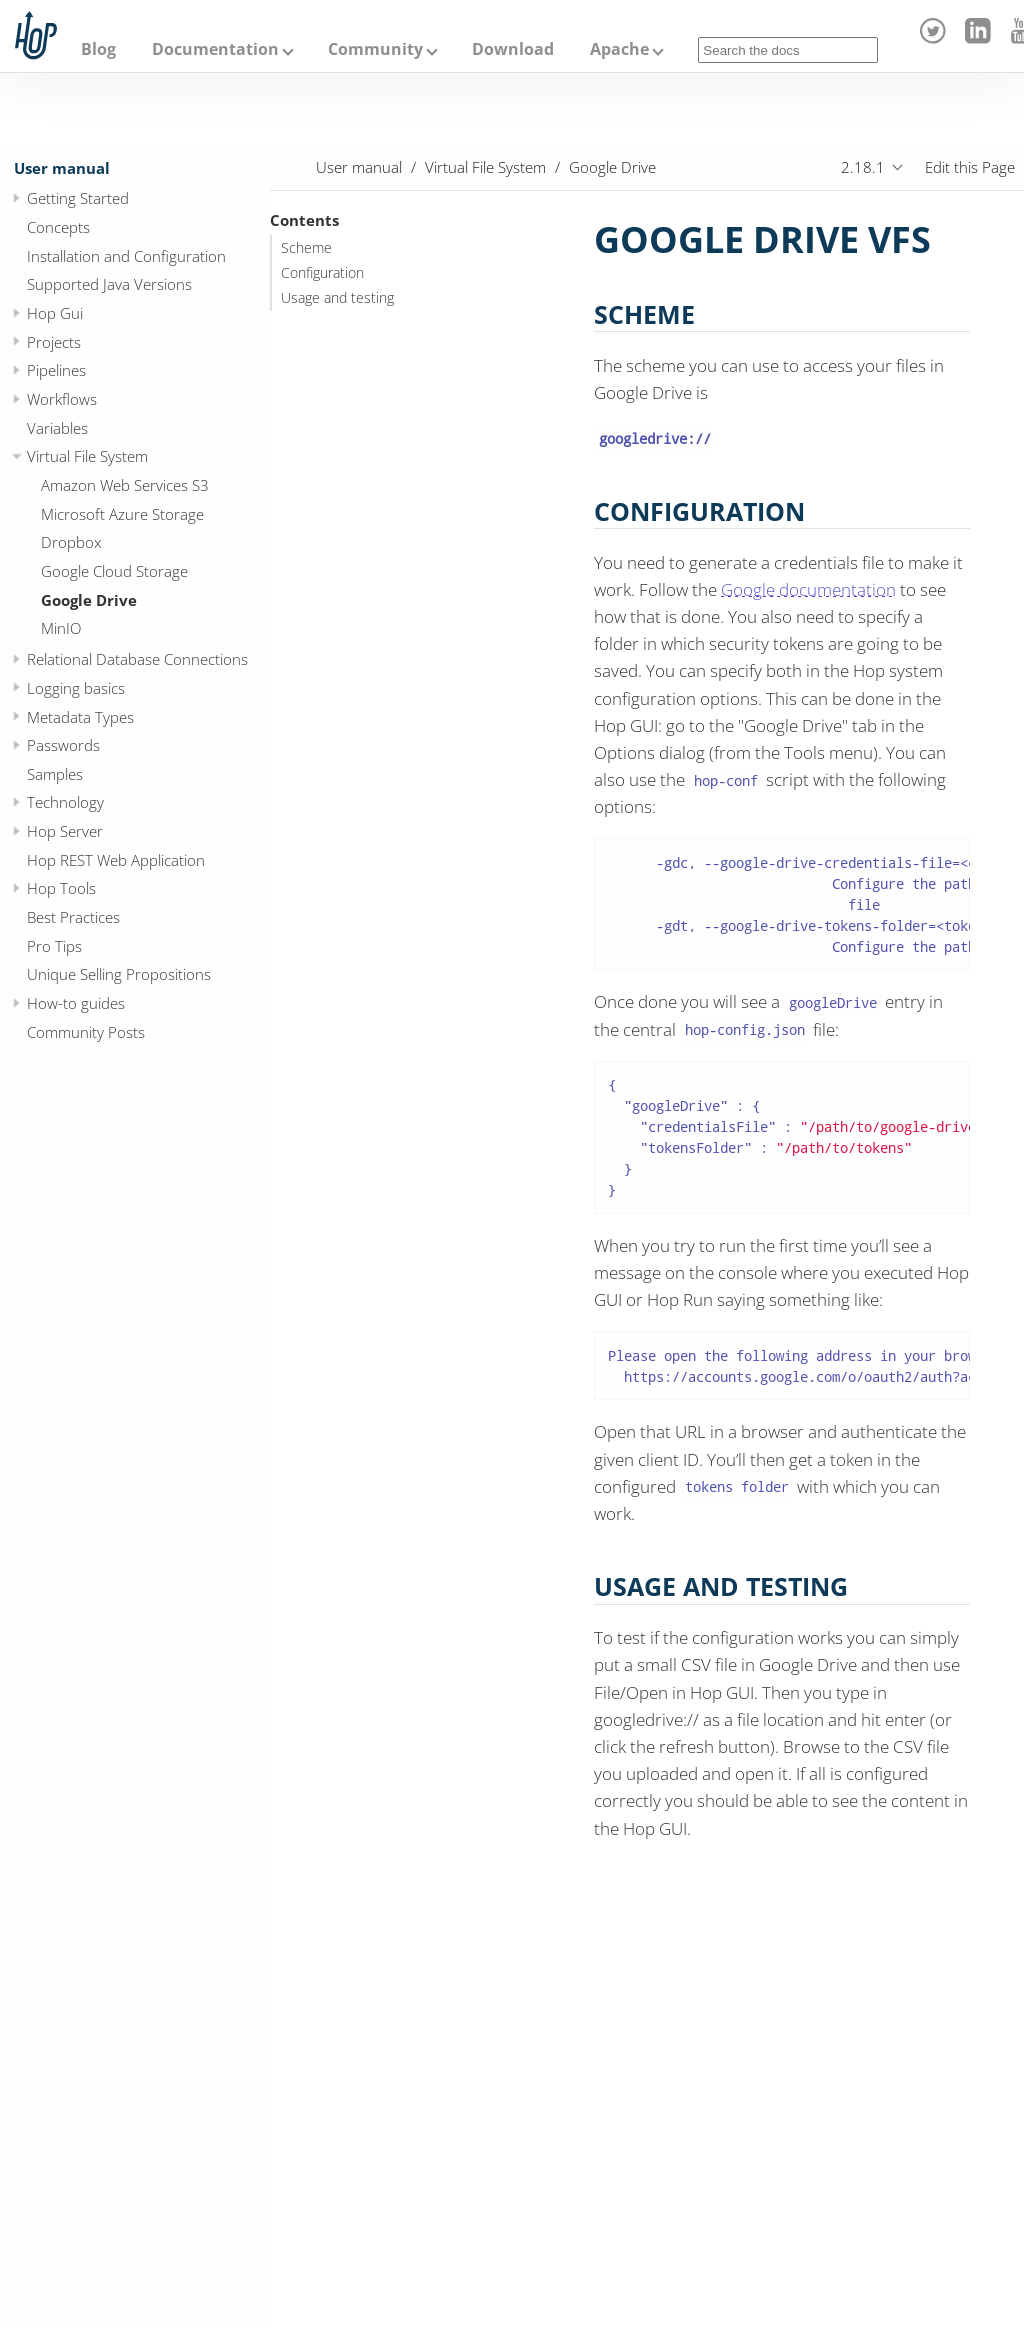 The height and width of the screenshot is (2328, 1024). What do you see at coordinates (619, 49) in the screenshot?
I see `Apache` at bounding box center [619, 49].